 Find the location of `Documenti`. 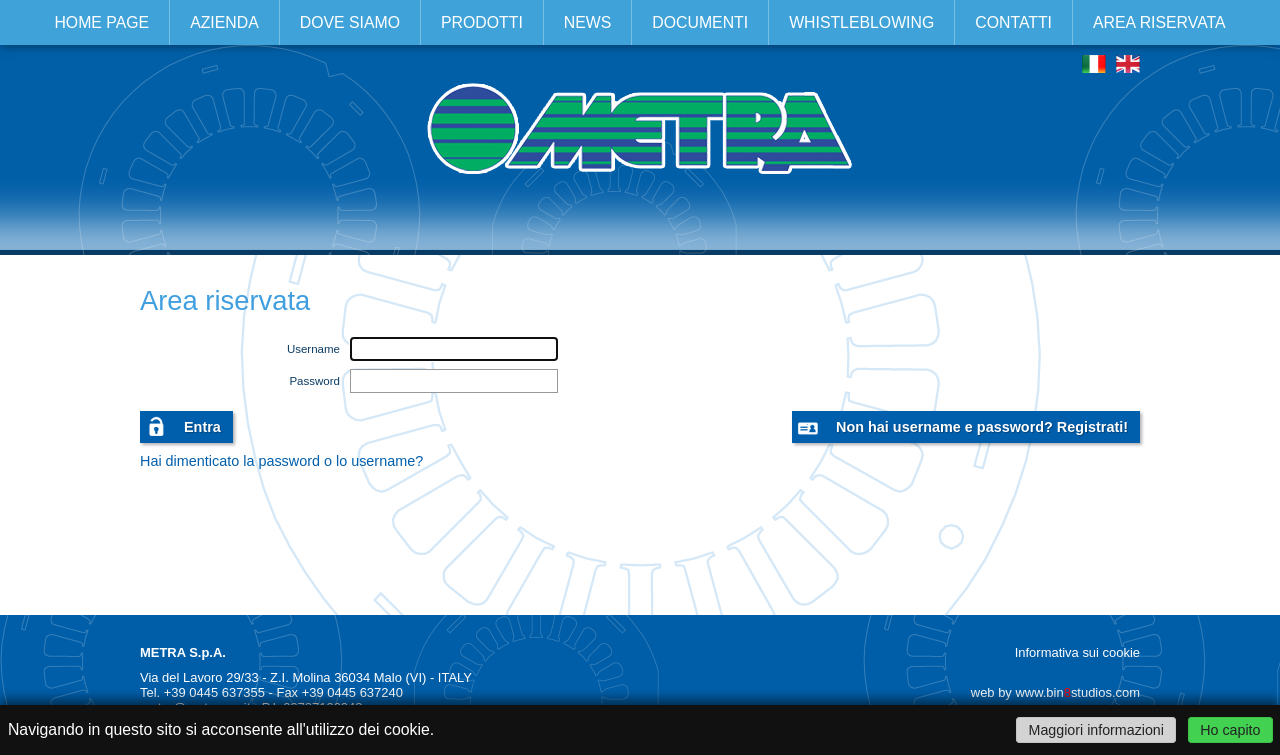

Documenti is located at coordinates (700, 22).